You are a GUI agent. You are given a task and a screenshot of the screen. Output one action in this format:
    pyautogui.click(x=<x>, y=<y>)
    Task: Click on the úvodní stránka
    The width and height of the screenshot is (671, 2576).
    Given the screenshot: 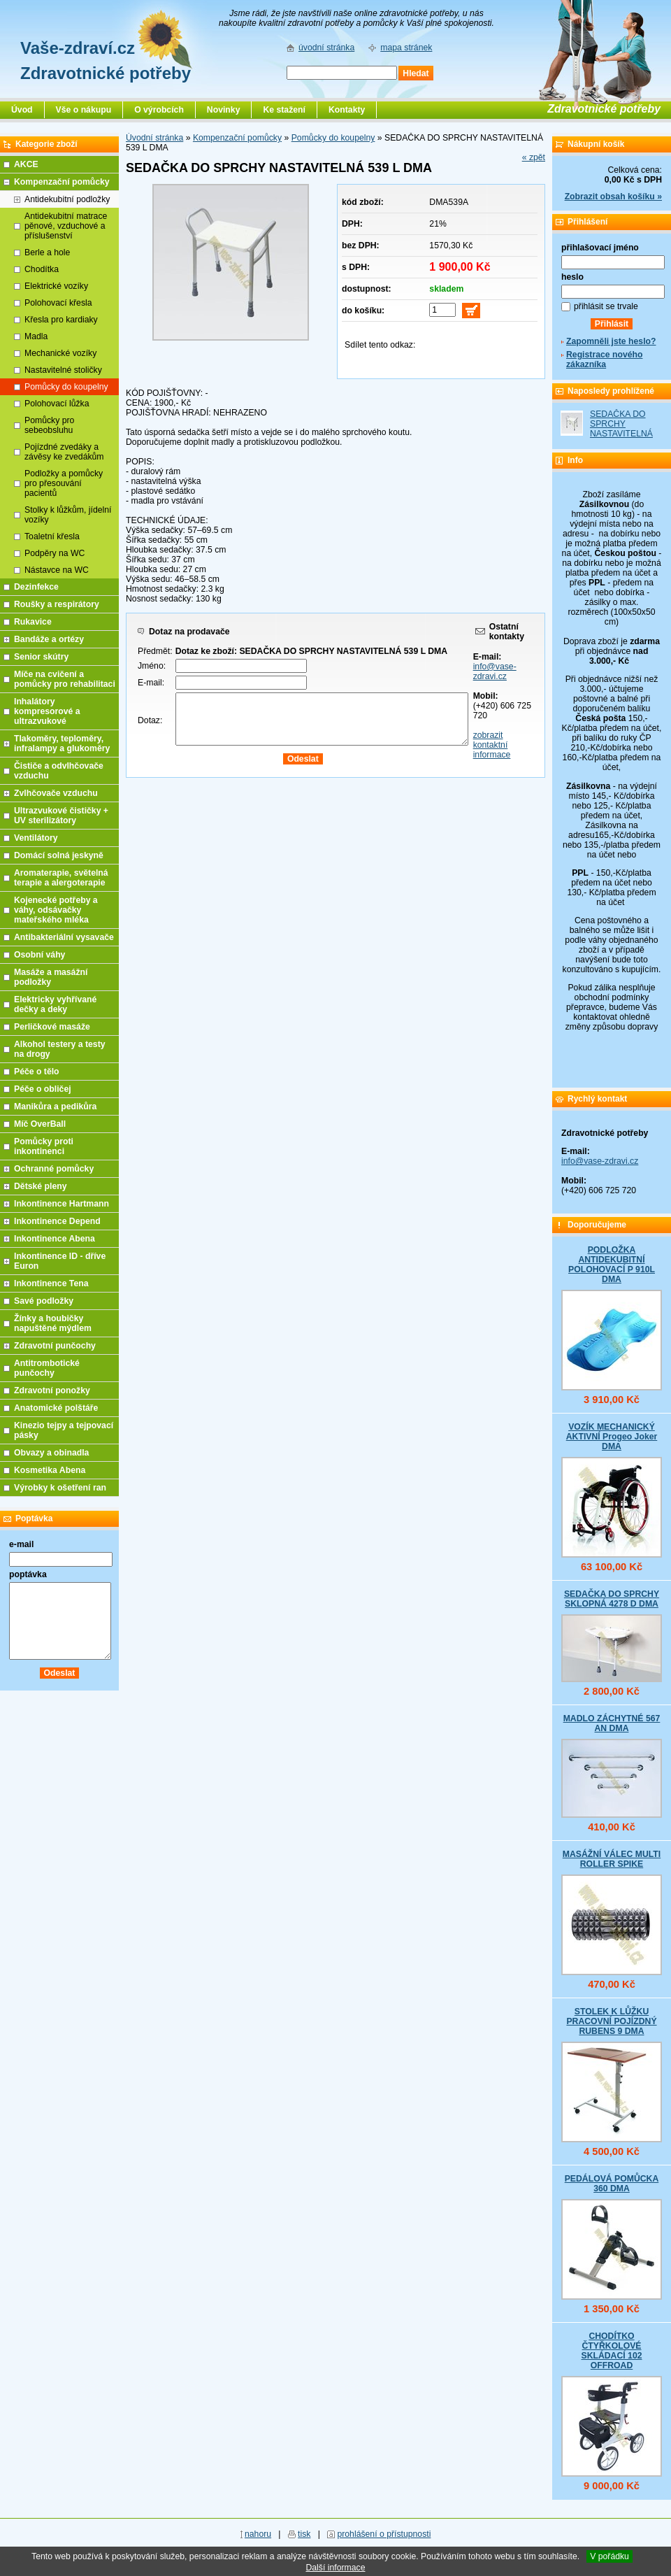 What is the action you would take?
    pyautogui.click(x=326, y=47)
    